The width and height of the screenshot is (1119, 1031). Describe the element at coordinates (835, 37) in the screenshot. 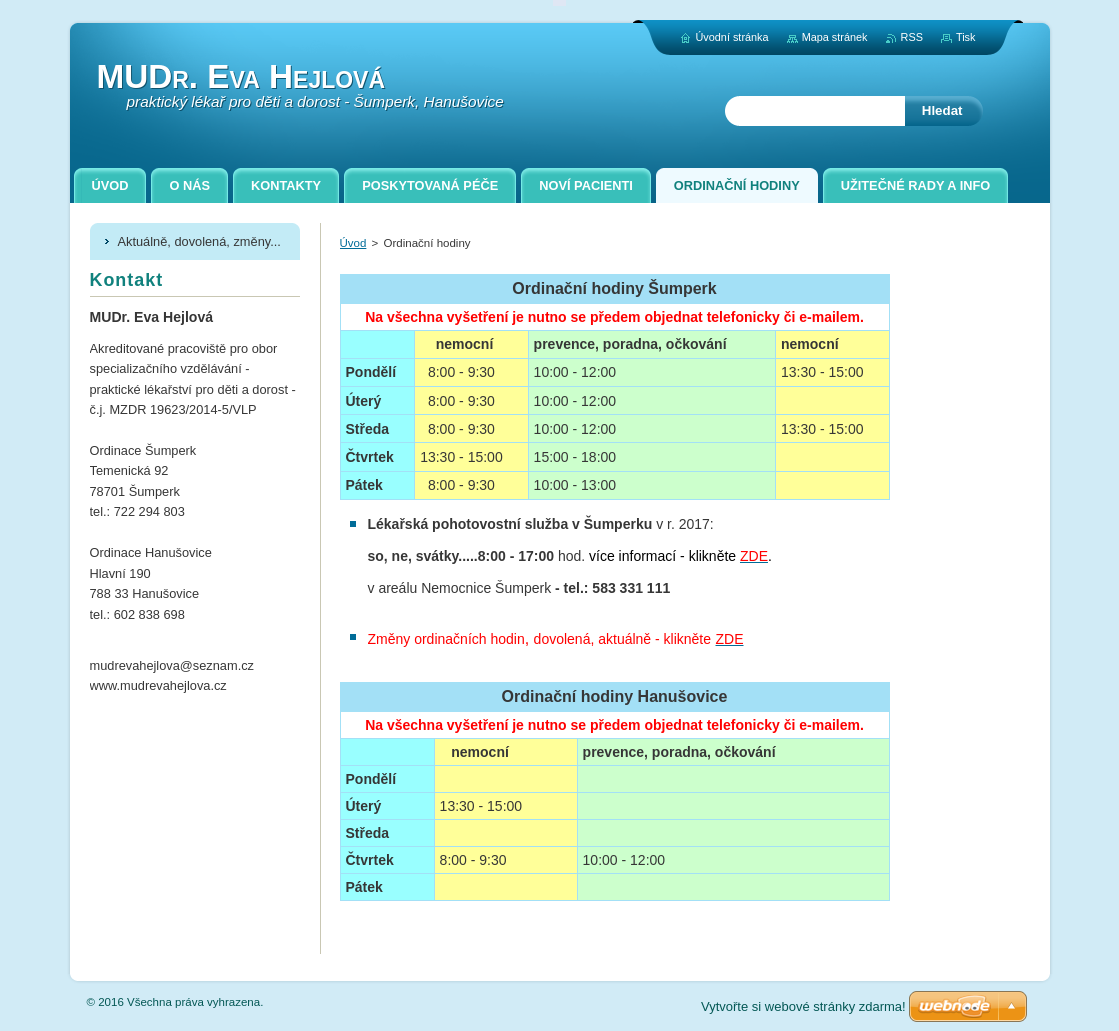

I see `Mapa stránek` at that location.